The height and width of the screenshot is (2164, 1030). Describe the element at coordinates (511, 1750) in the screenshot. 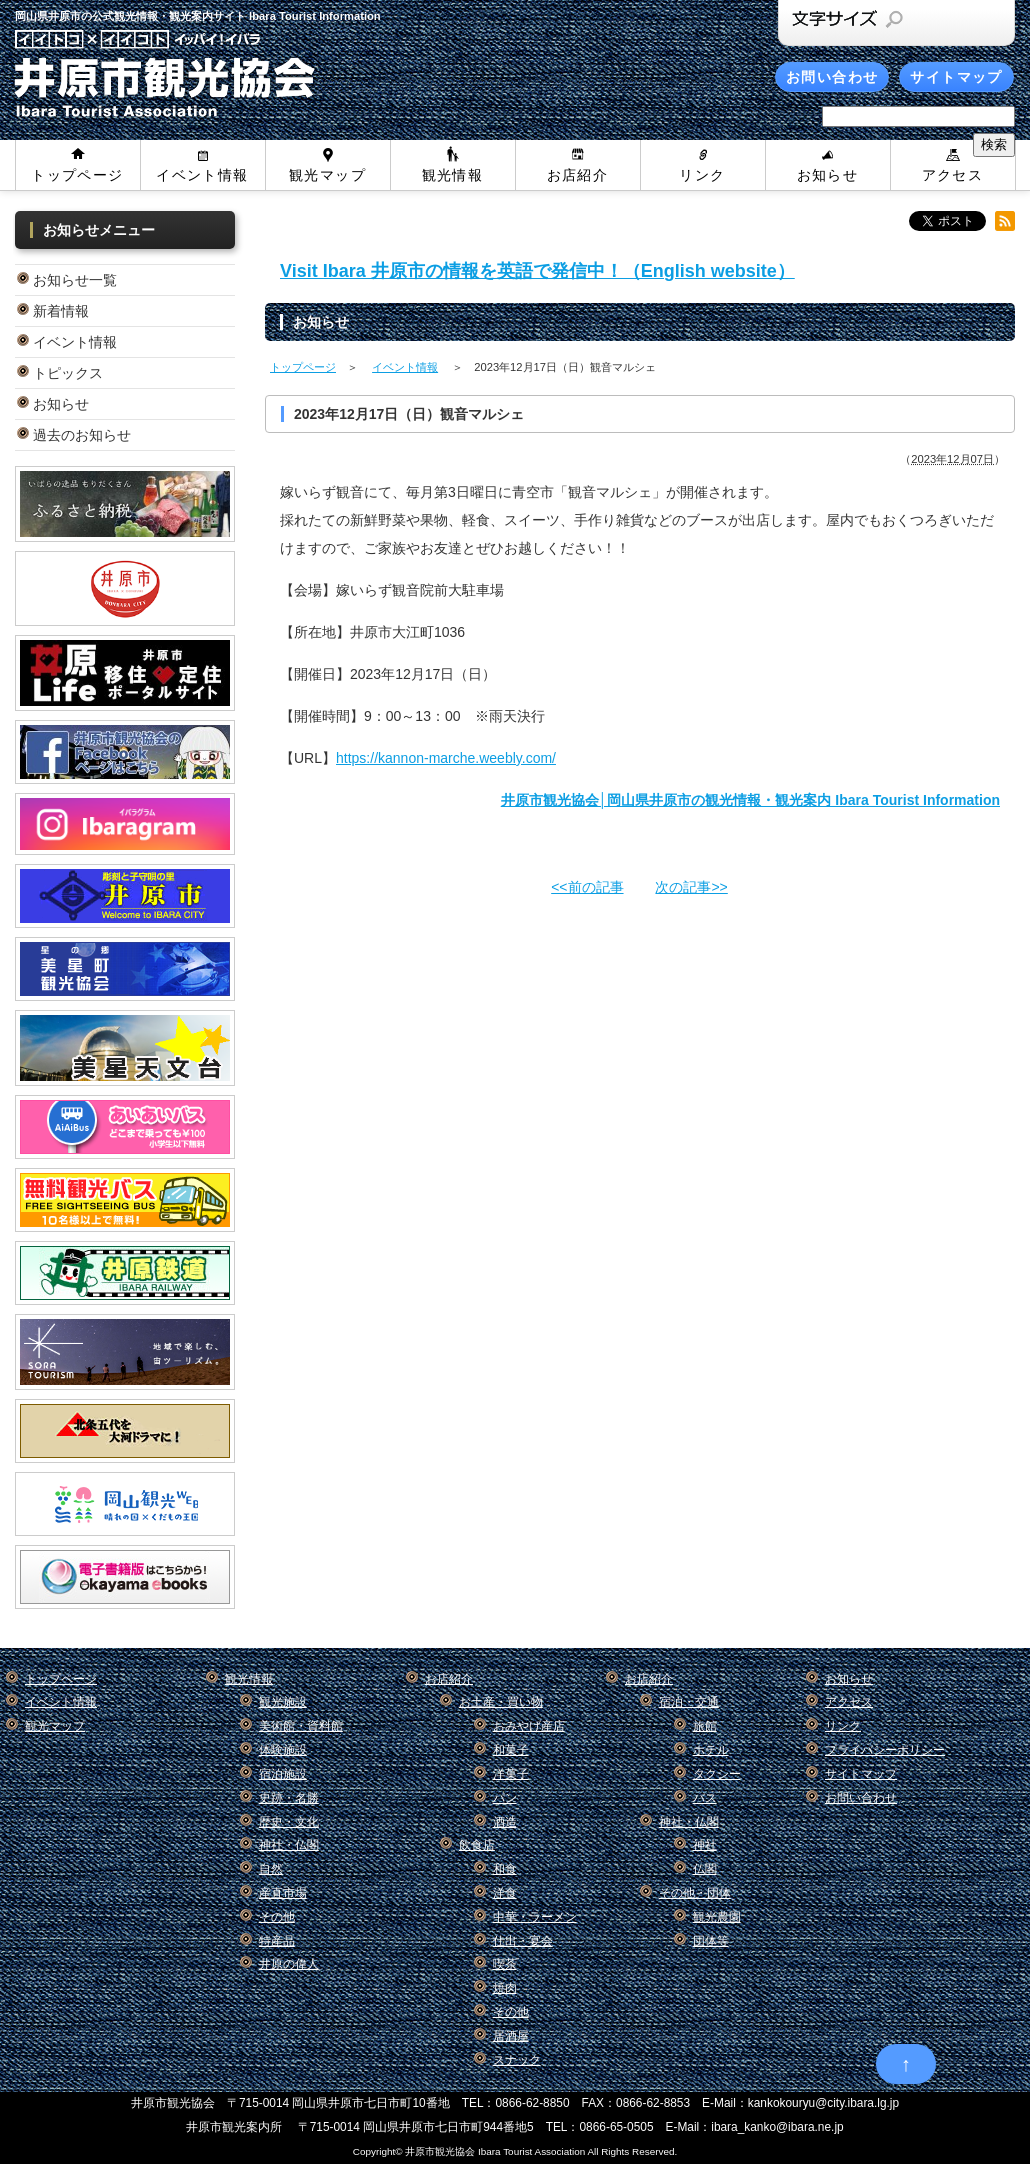

I see `和菓子` at that location.